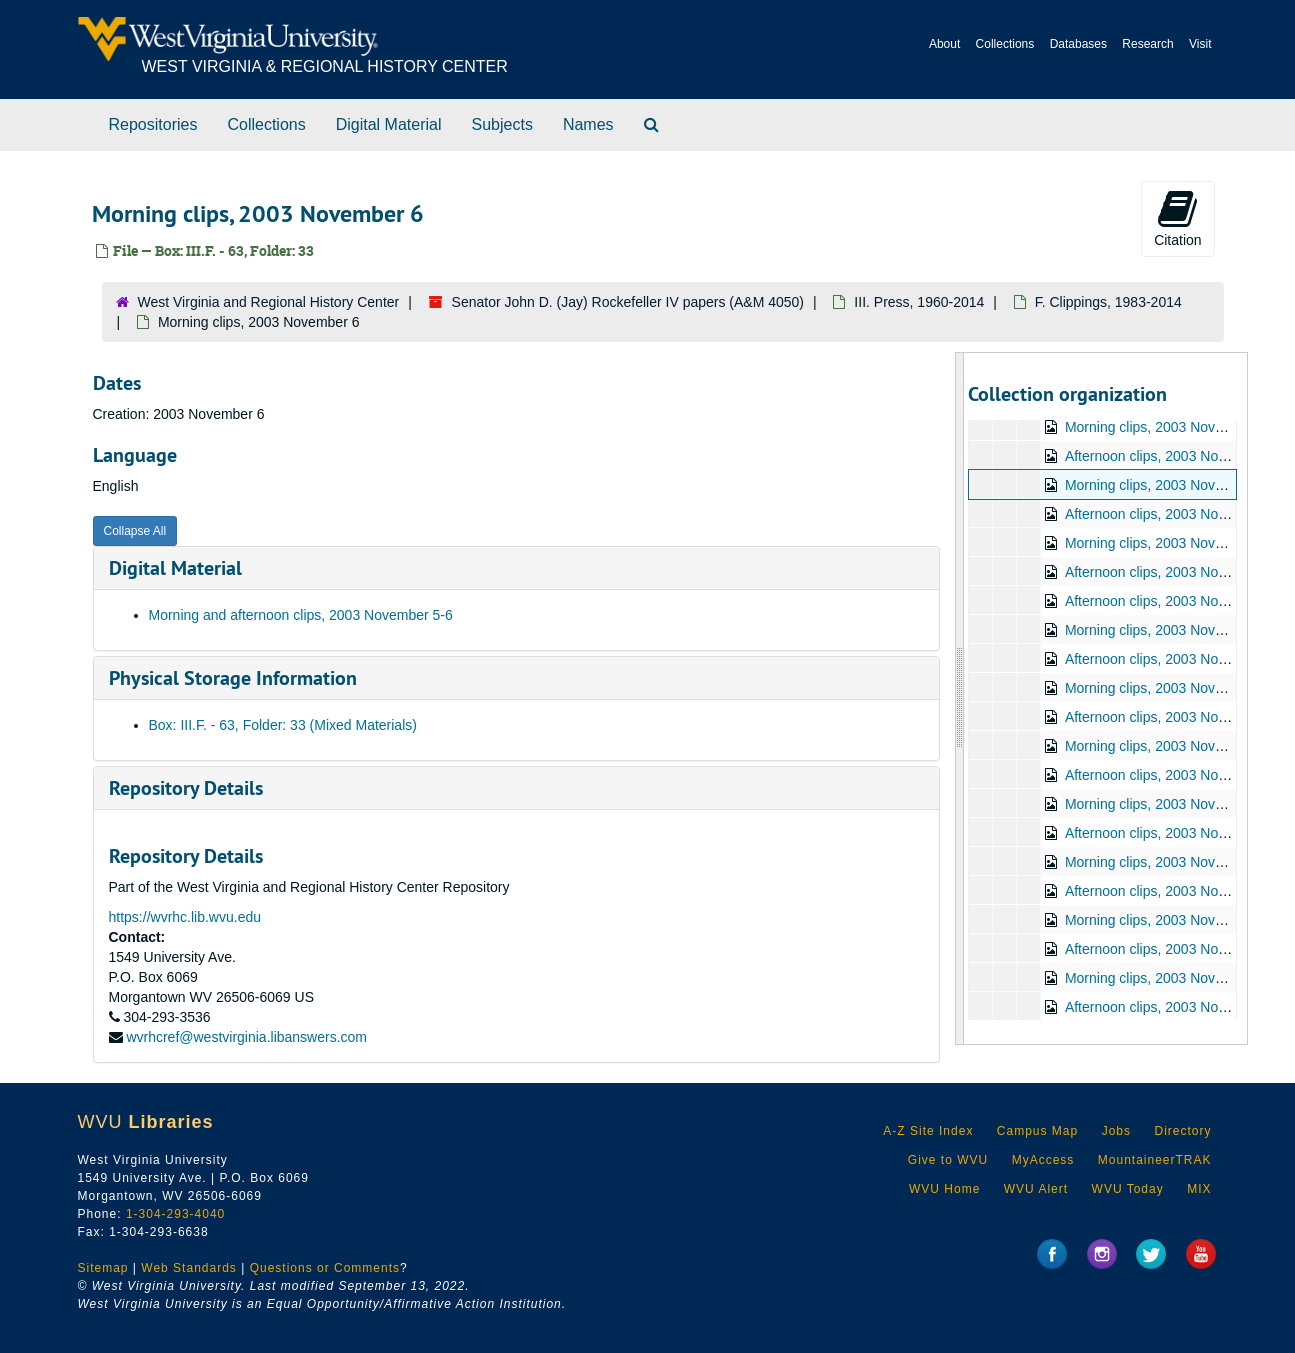 This screenshot has height=1353, width=1295. I want to click on Afternoon clips, 2003 November 14, so click(1174, 833).